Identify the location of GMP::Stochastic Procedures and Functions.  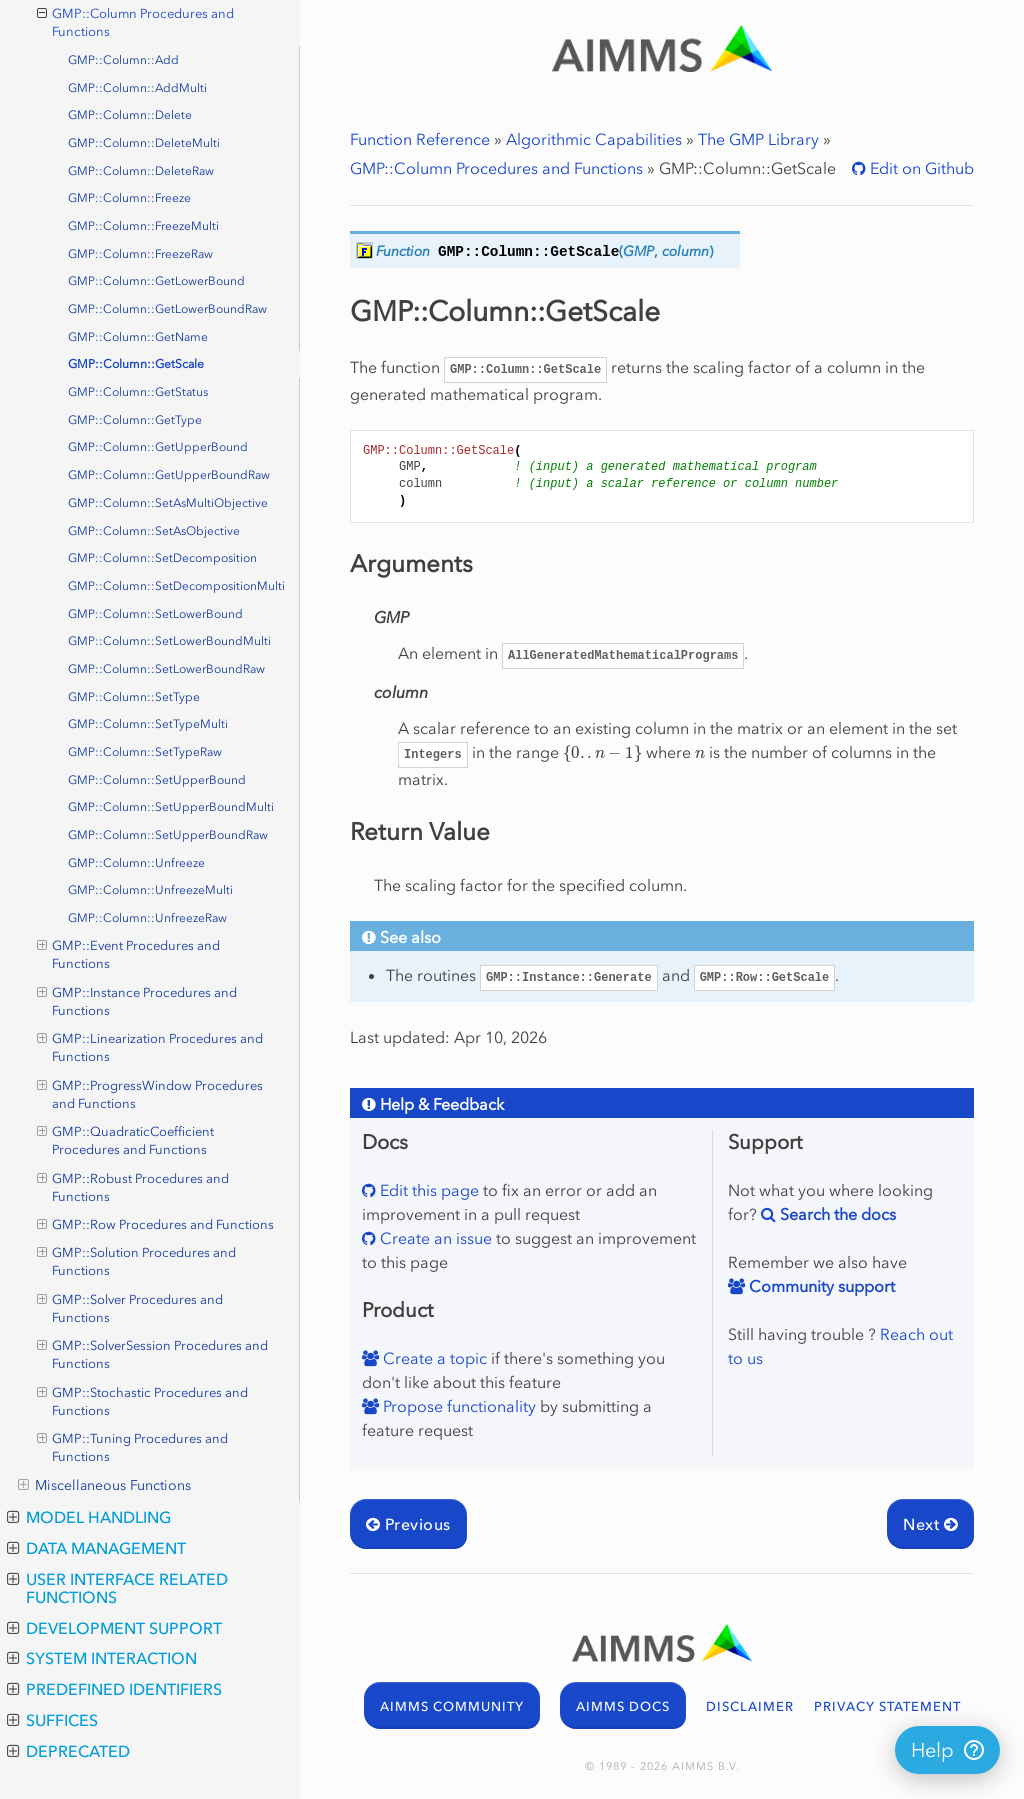
(143, 1401).